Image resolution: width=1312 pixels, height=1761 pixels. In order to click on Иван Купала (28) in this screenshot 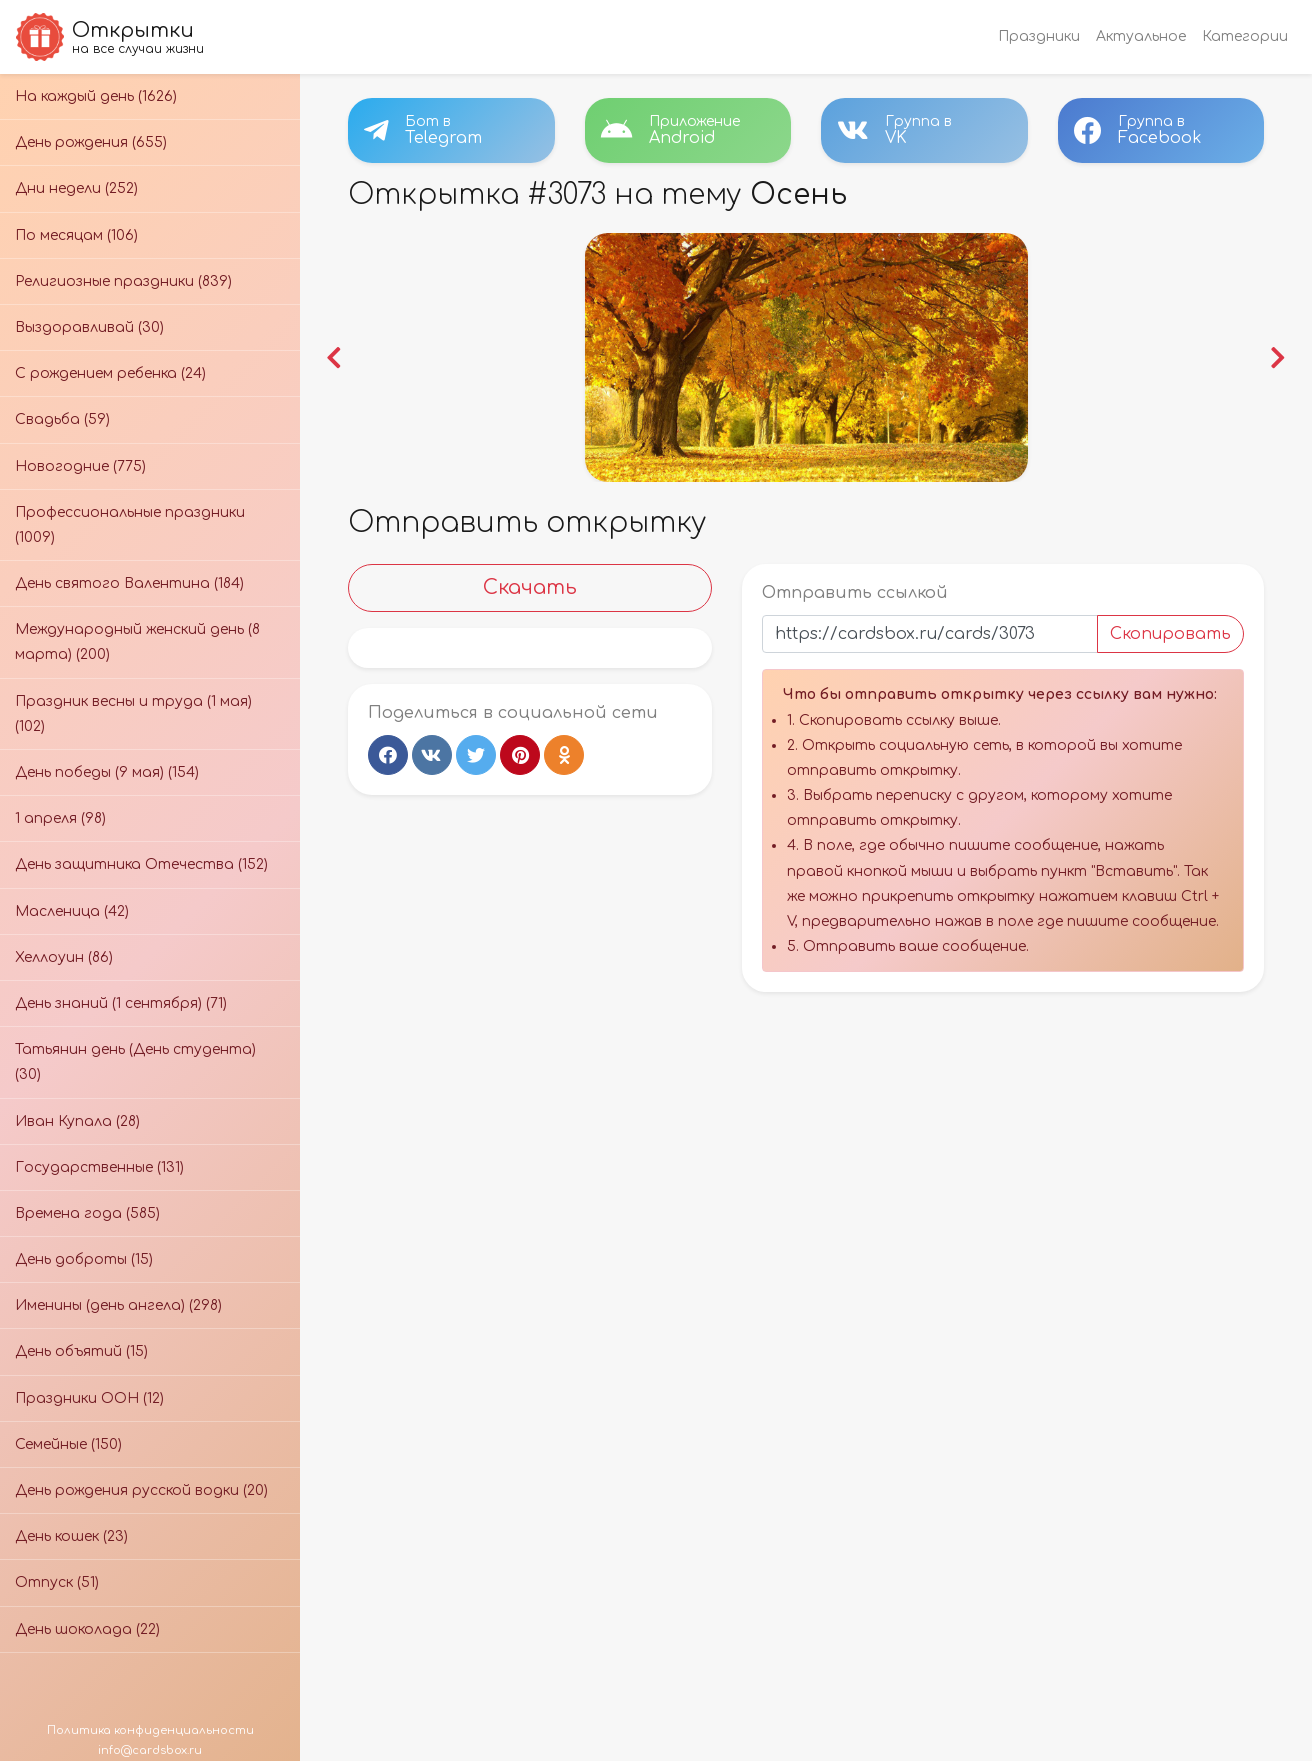, I will do `click(77, 1121)`.